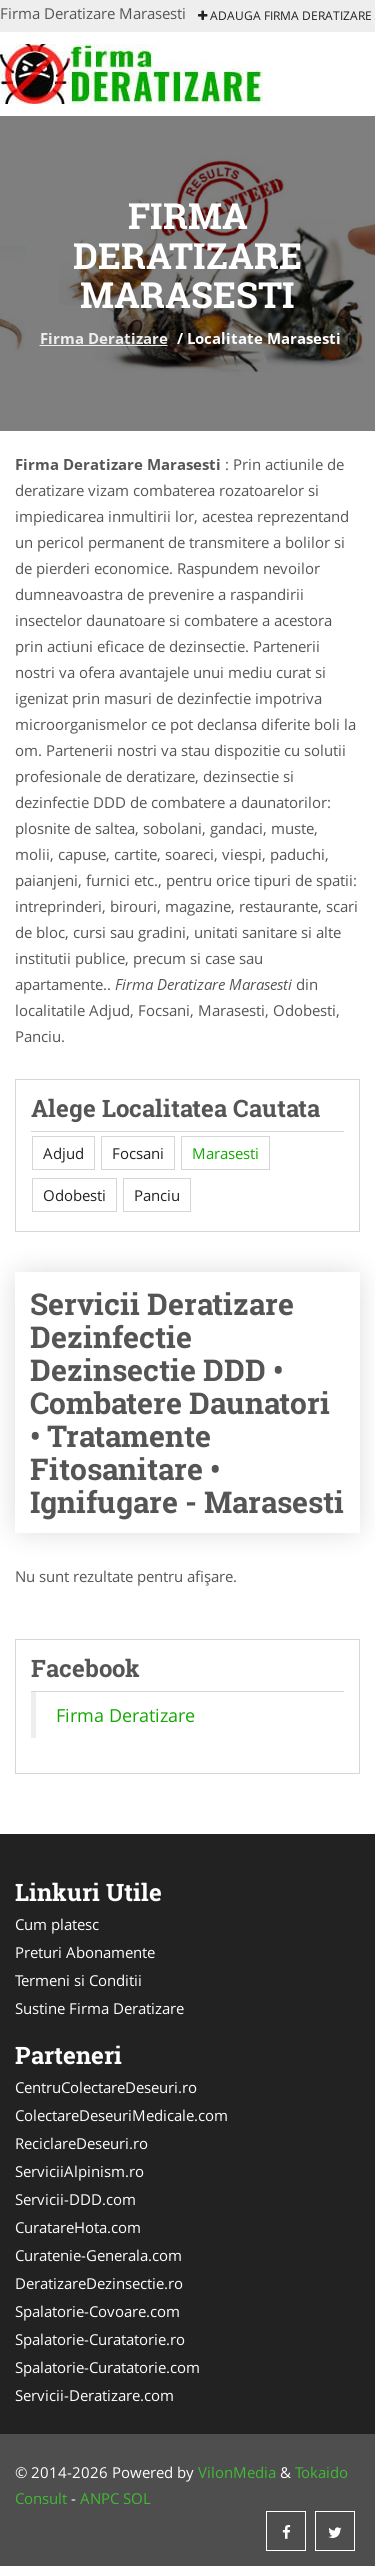  Describe the element at coordinates (237, 2472) in the screenshot. I see `VilonMedia` at that location.